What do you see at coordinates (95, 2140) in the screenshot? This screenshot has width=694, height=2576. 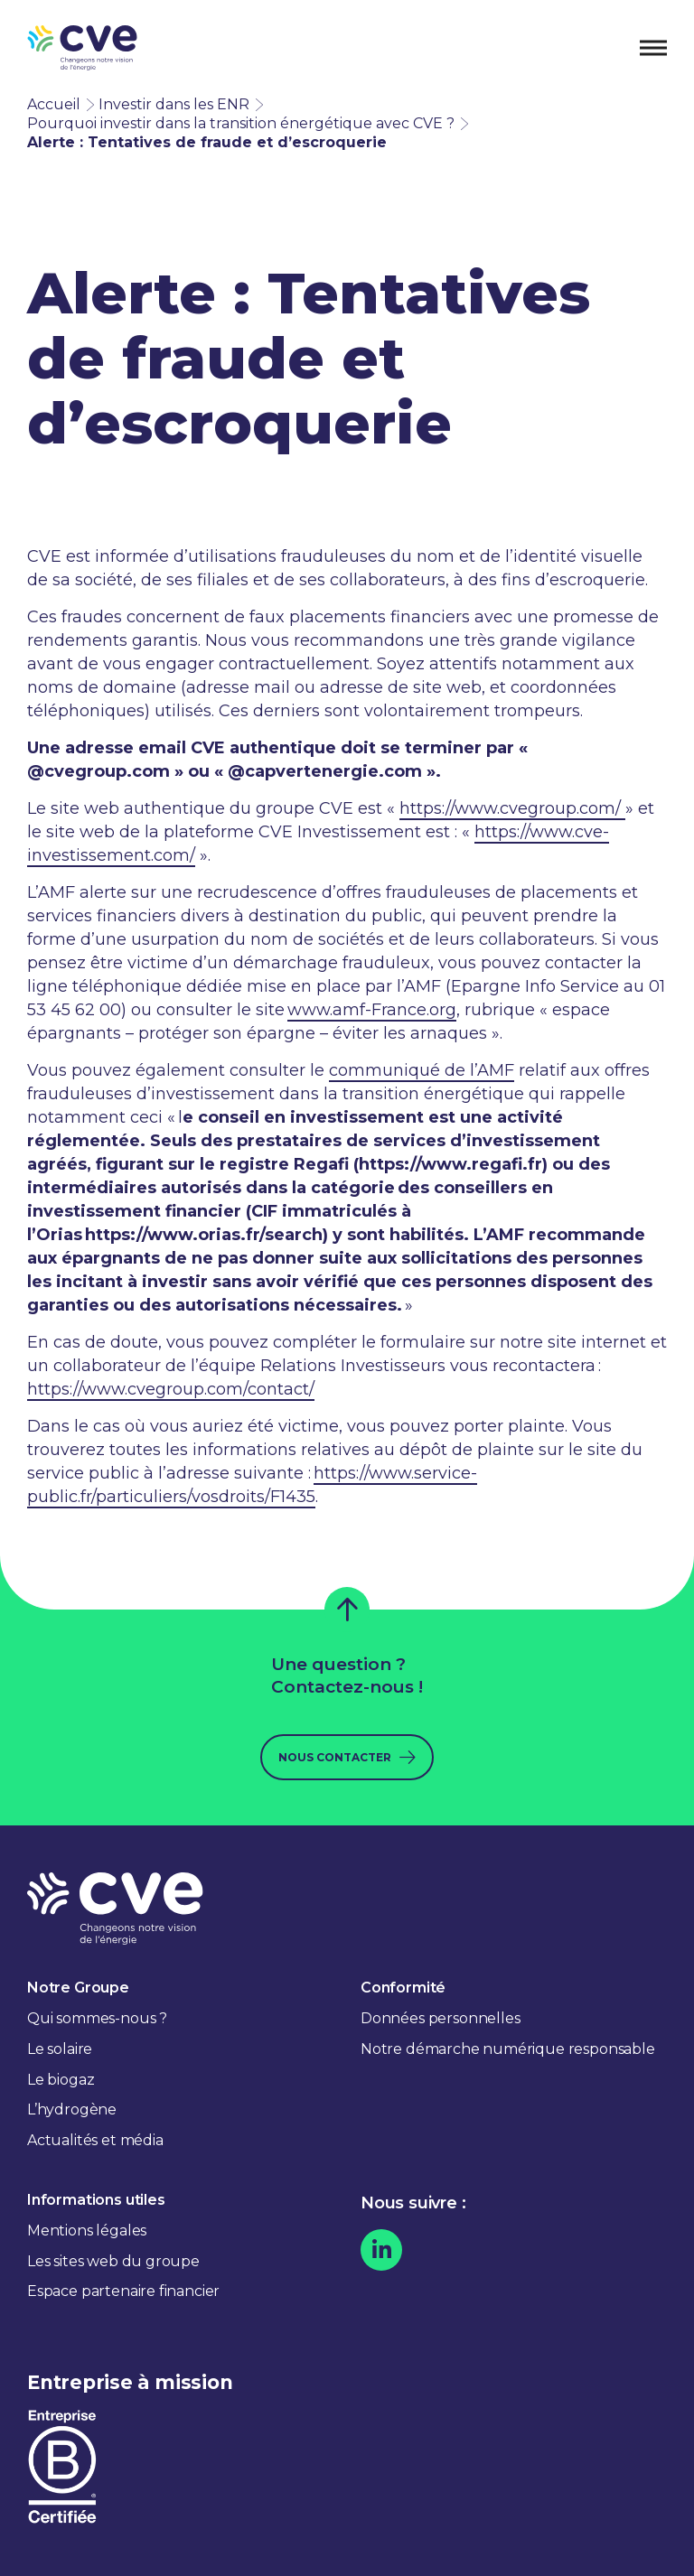 I see `Actualités et média` at bounding box center [95, 2140].